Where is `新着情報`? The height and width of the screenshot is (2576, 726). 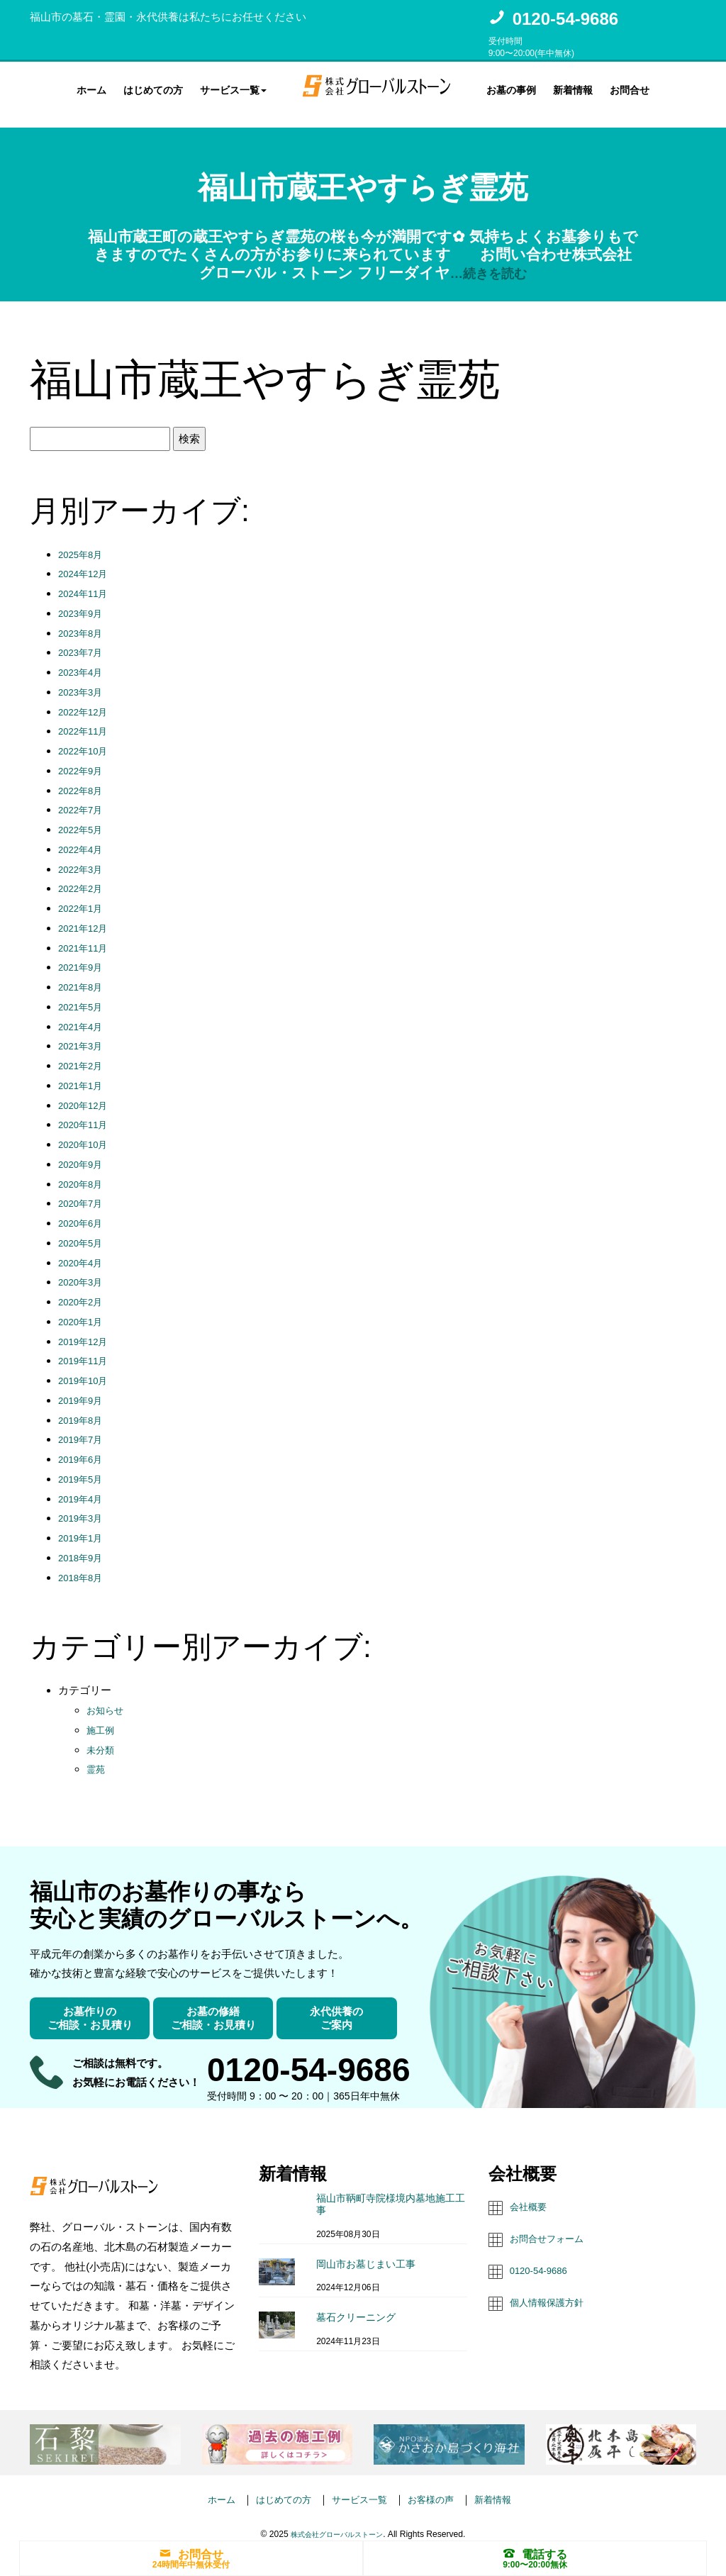
新着情報 is located at coordinates (573, 88).